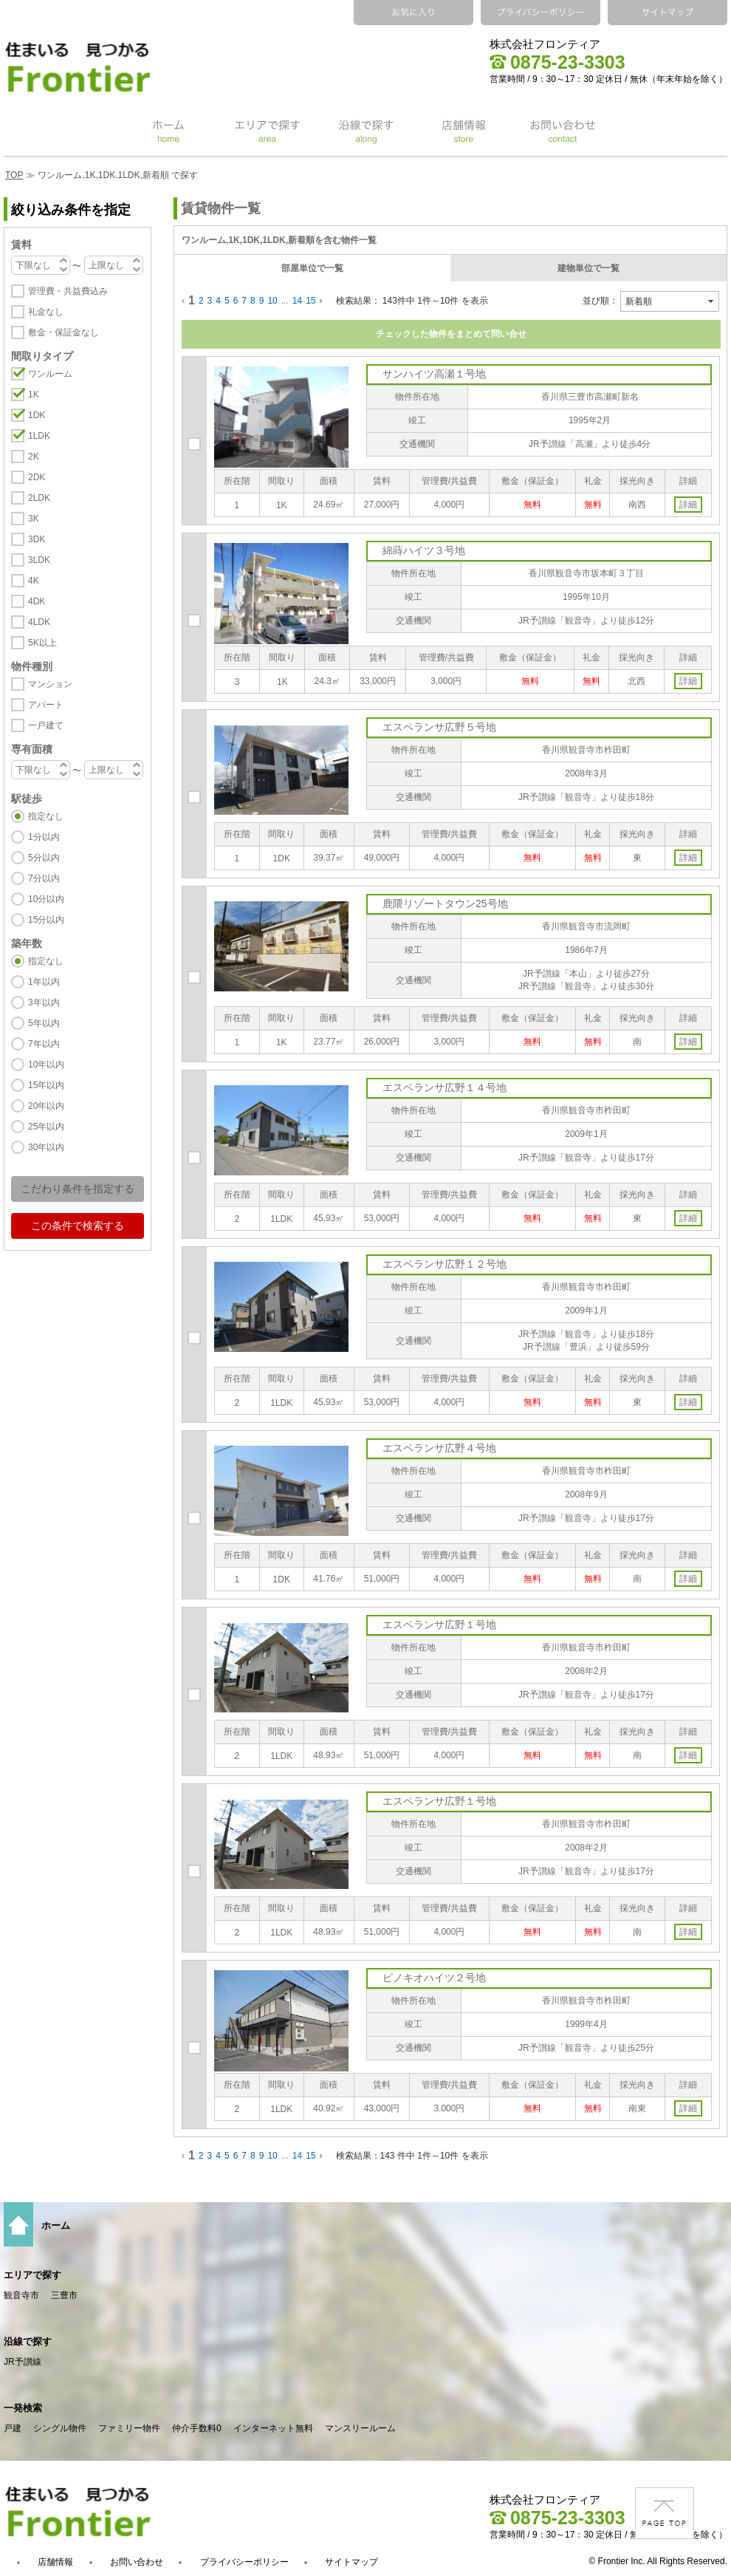 The image size is (731, 2576). Describe the element at coordinates (445, 903) in the screenshot. I see `鹿隈リゾートタウン25号地` at that location.